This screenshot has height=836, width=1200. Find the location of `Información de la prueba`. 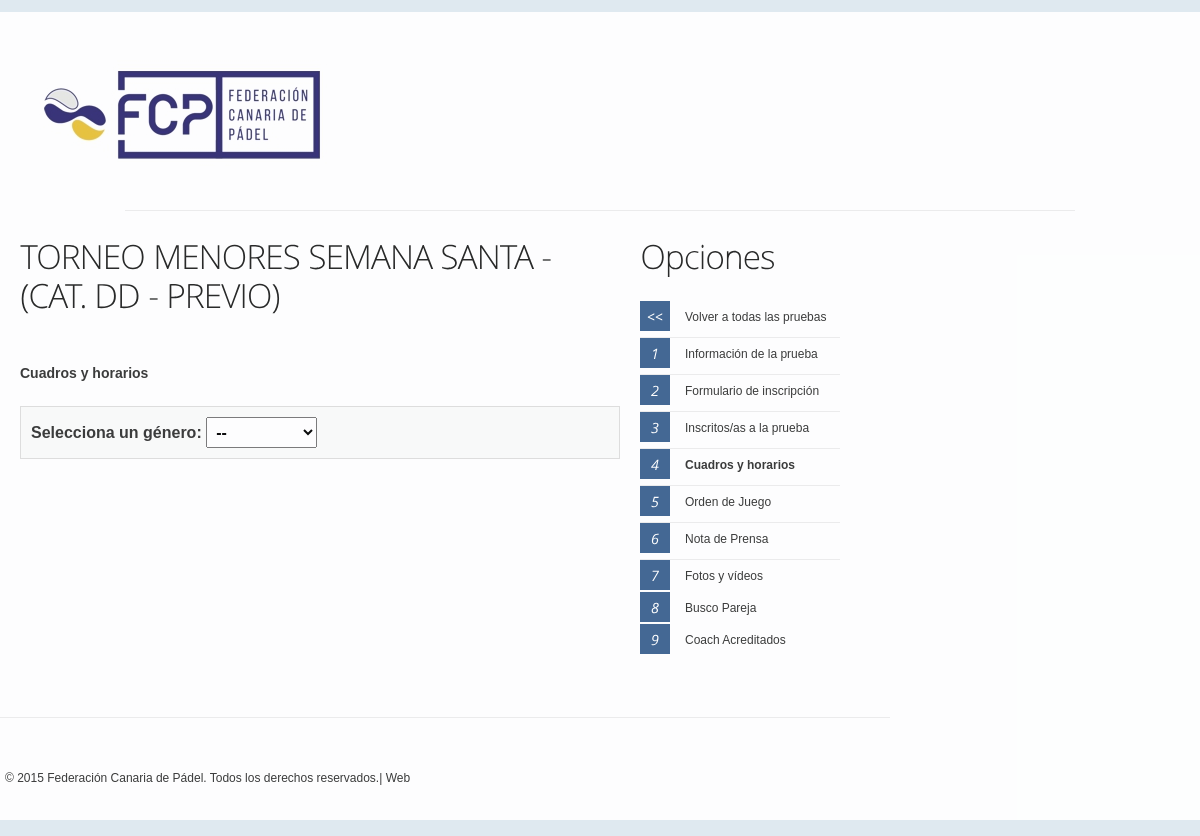

Información de la prueba is located at coordinates (751, 354).